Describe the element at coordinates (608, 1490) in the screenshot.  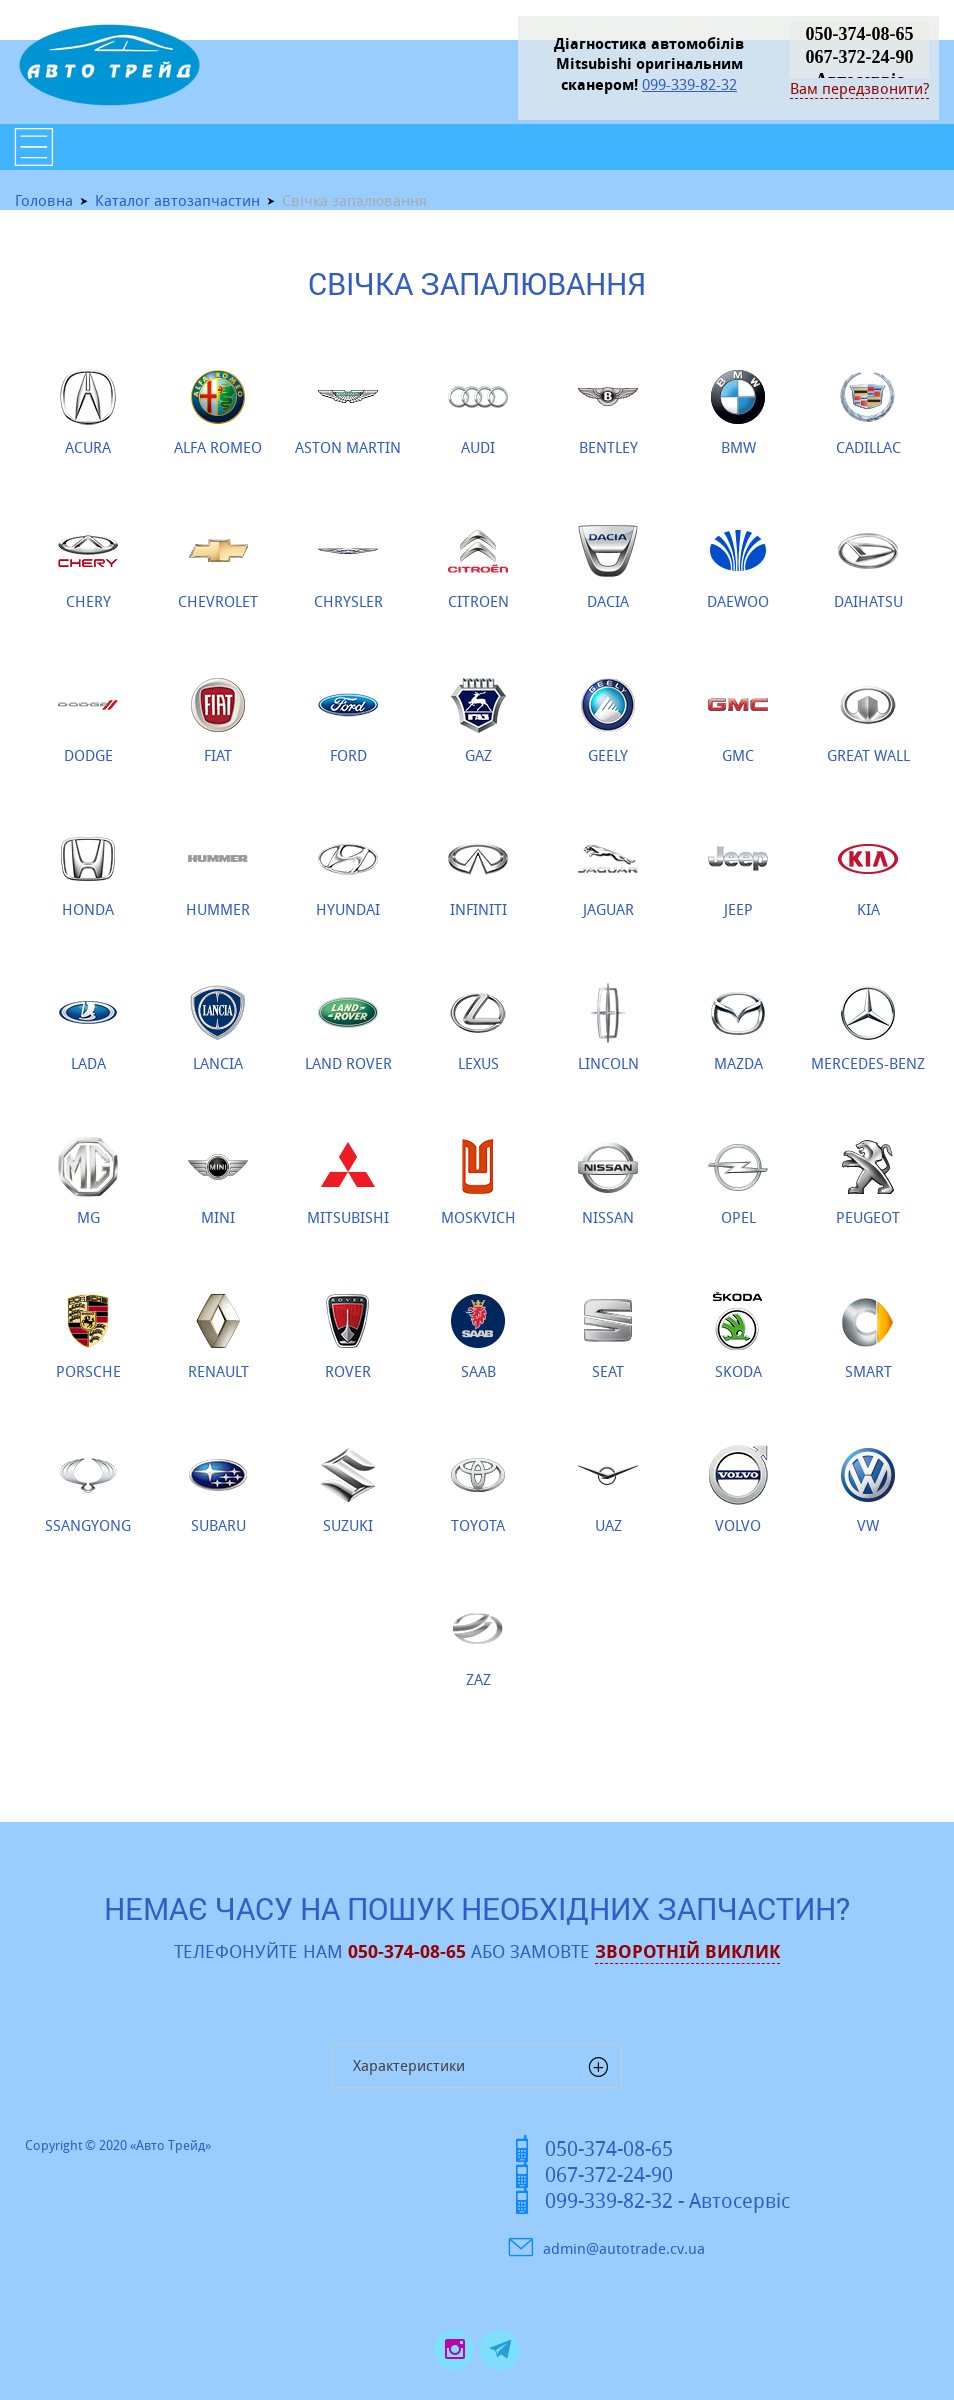
I see `UAZ` at that location.